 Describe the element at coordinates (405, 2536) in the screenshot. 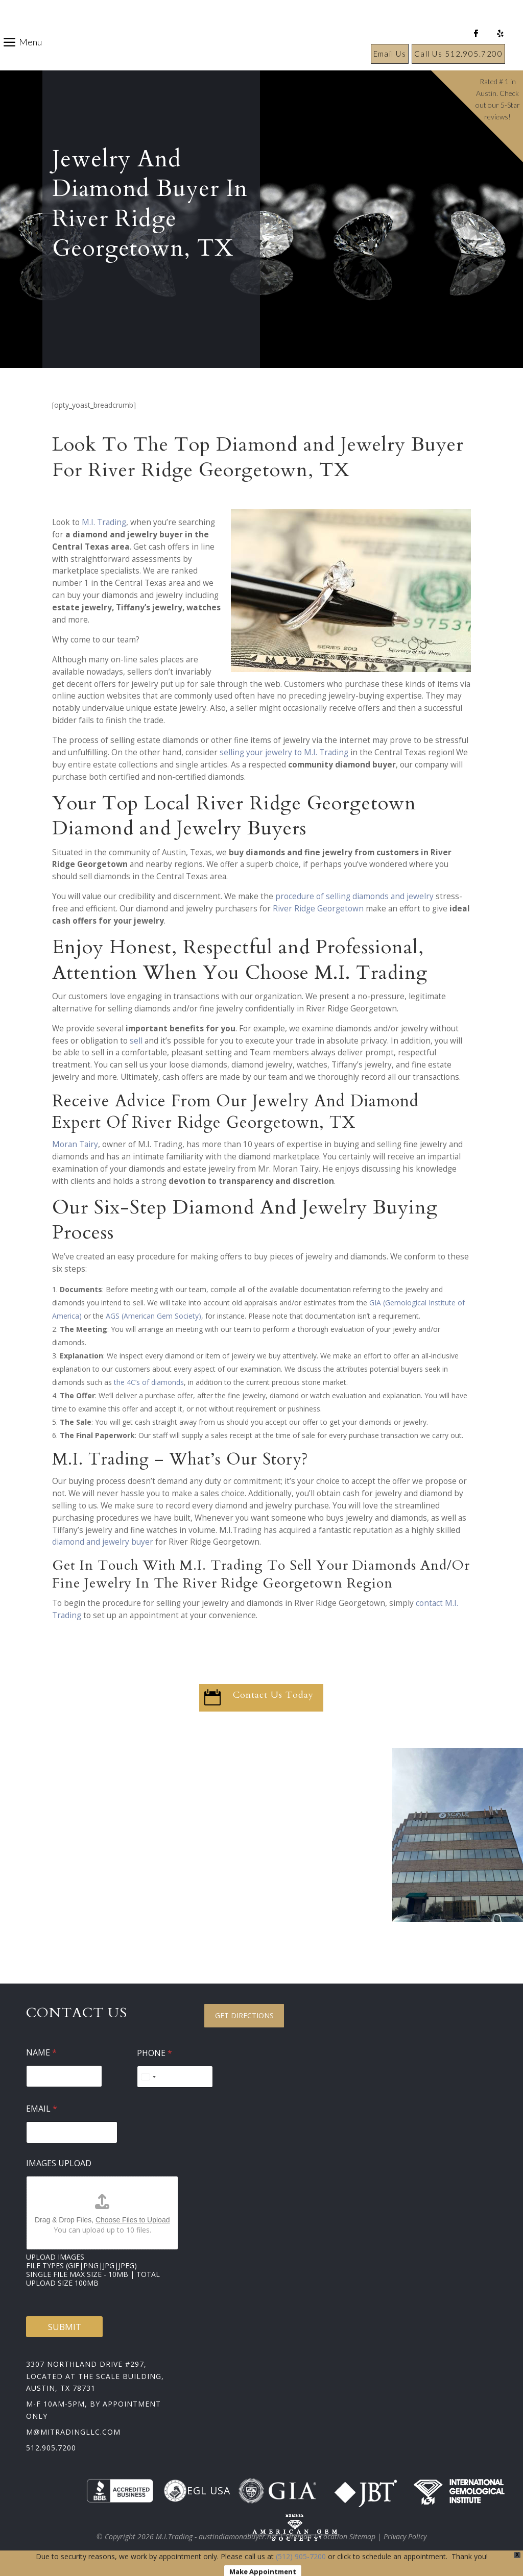

I see `Privacy Policy` at that location.